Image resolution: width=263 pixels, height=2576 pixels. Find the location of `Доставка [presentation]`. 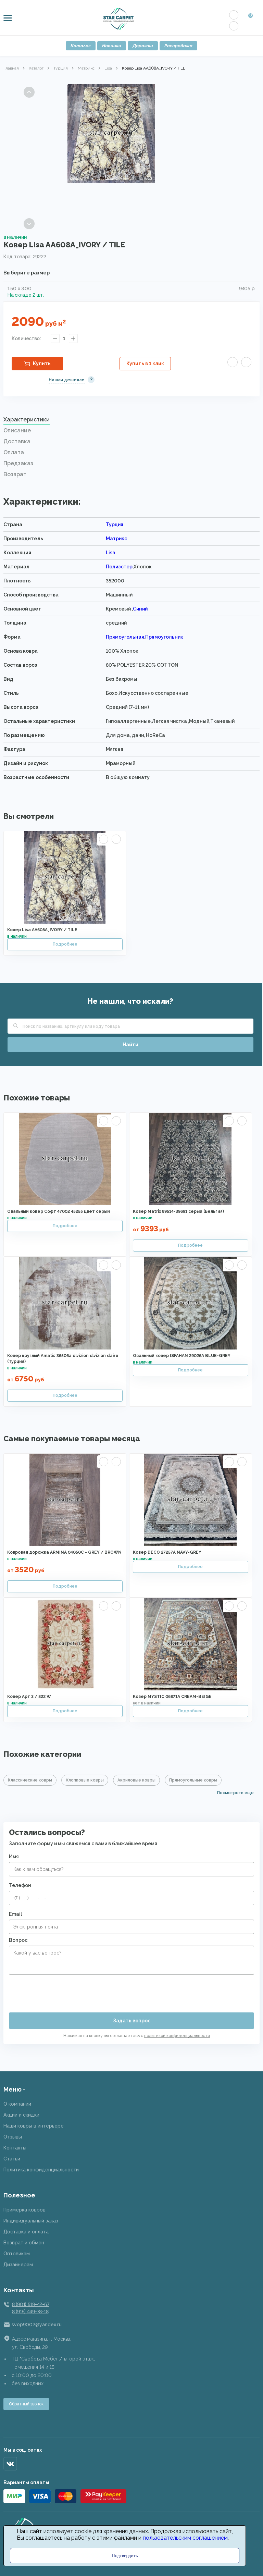

Доставка [presentation] is located at coordinates (16, 441).